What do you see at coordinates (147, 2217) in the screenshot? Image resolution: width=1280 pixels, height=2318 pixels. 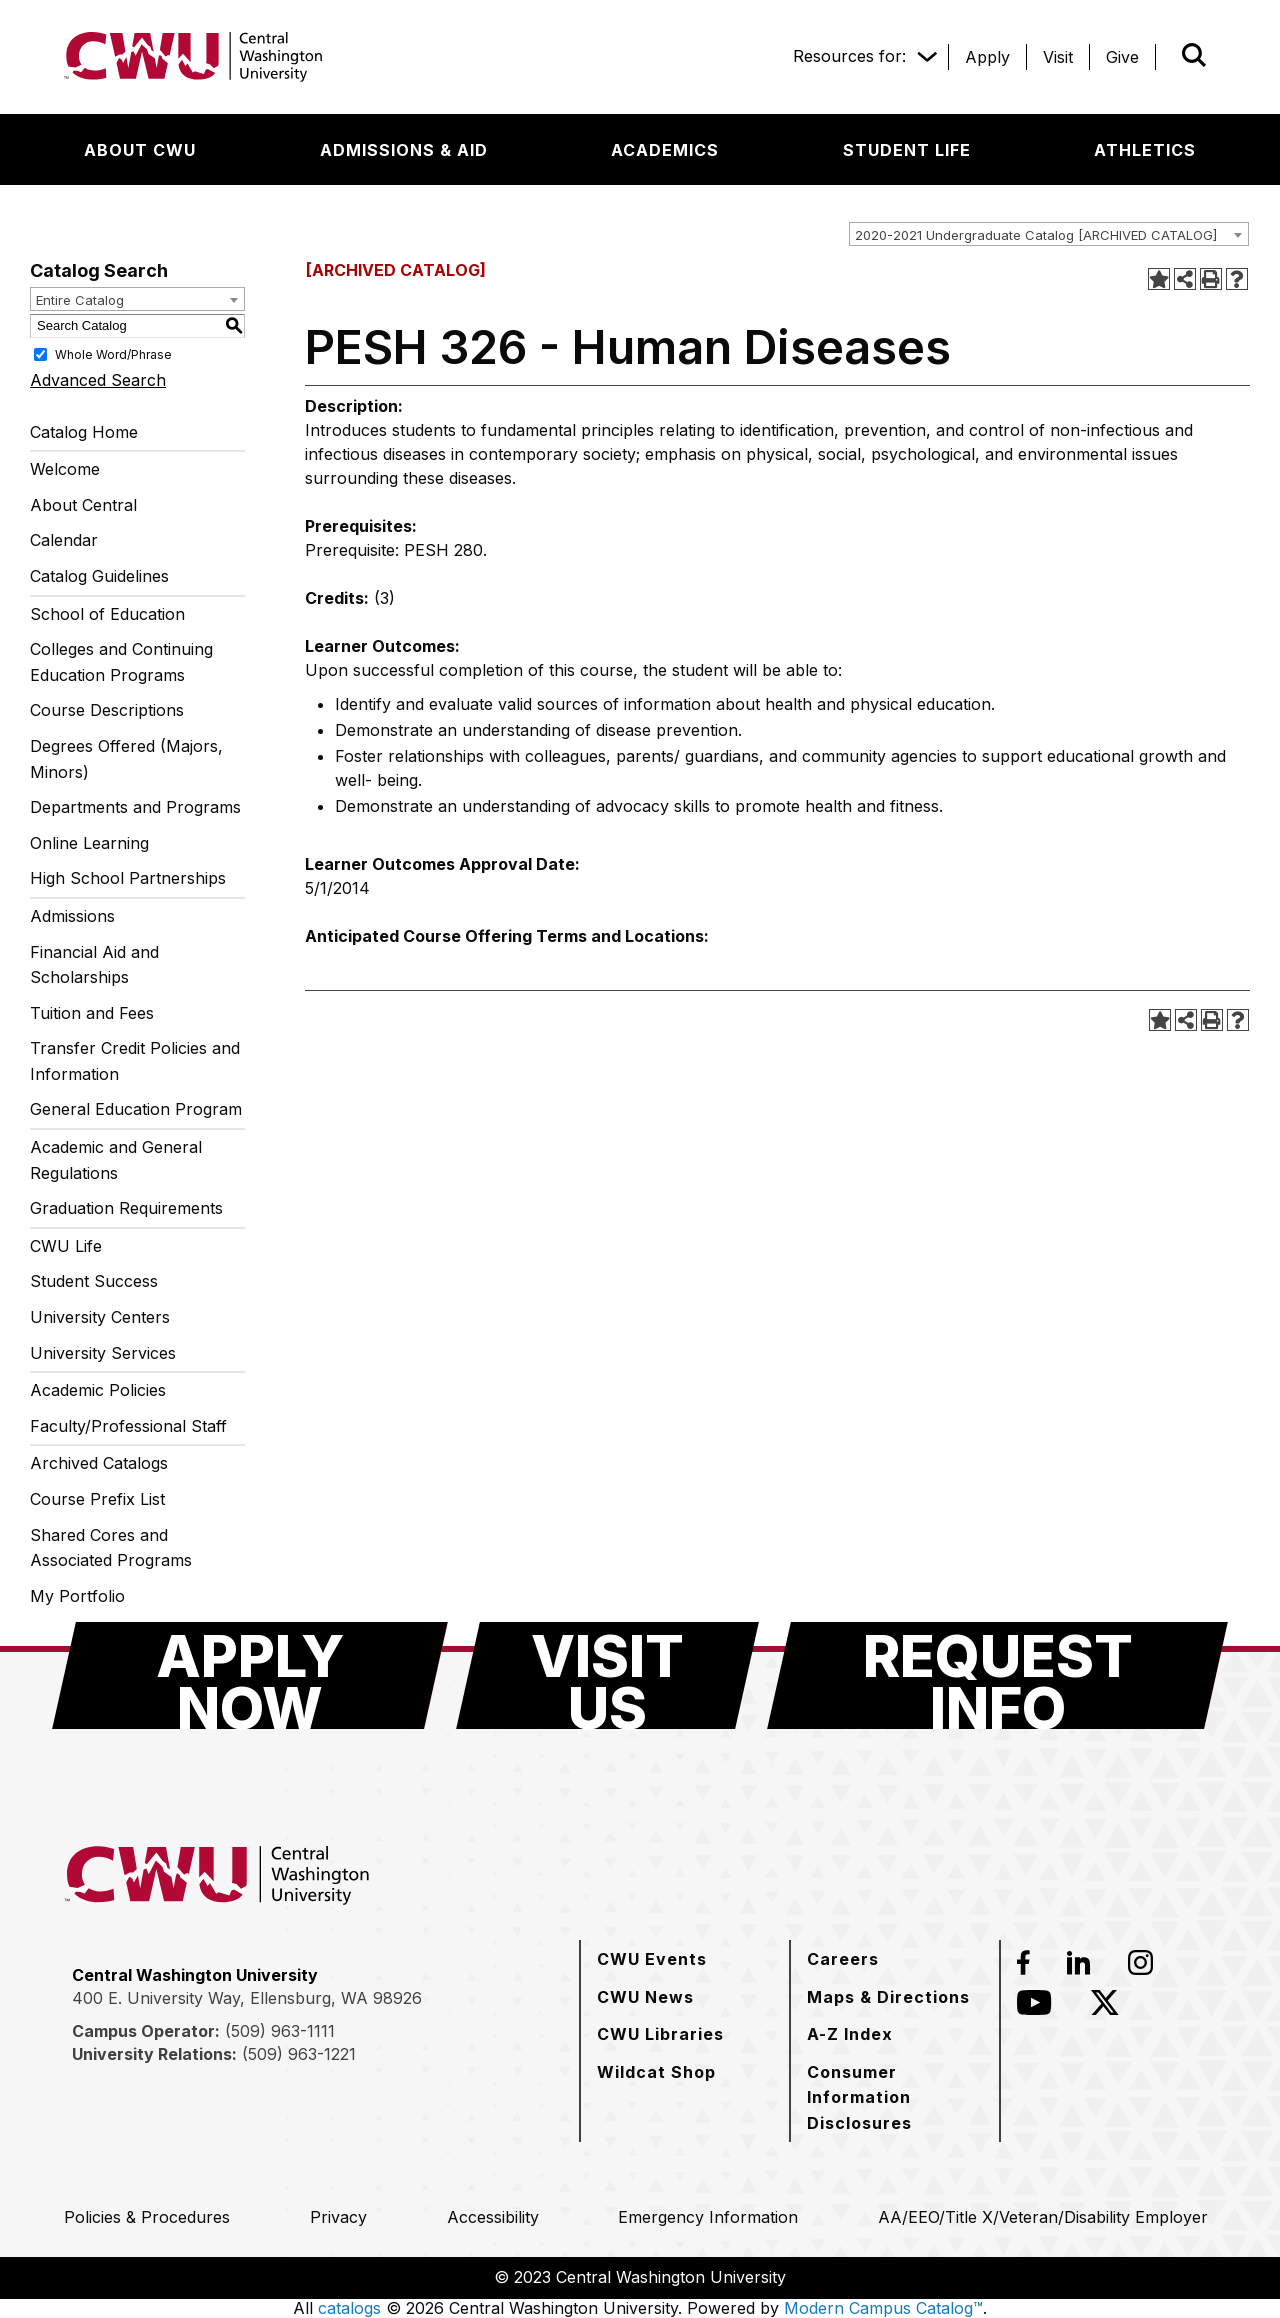 I see `[Policies & Procedures]` at bounding box center [147, 2217].